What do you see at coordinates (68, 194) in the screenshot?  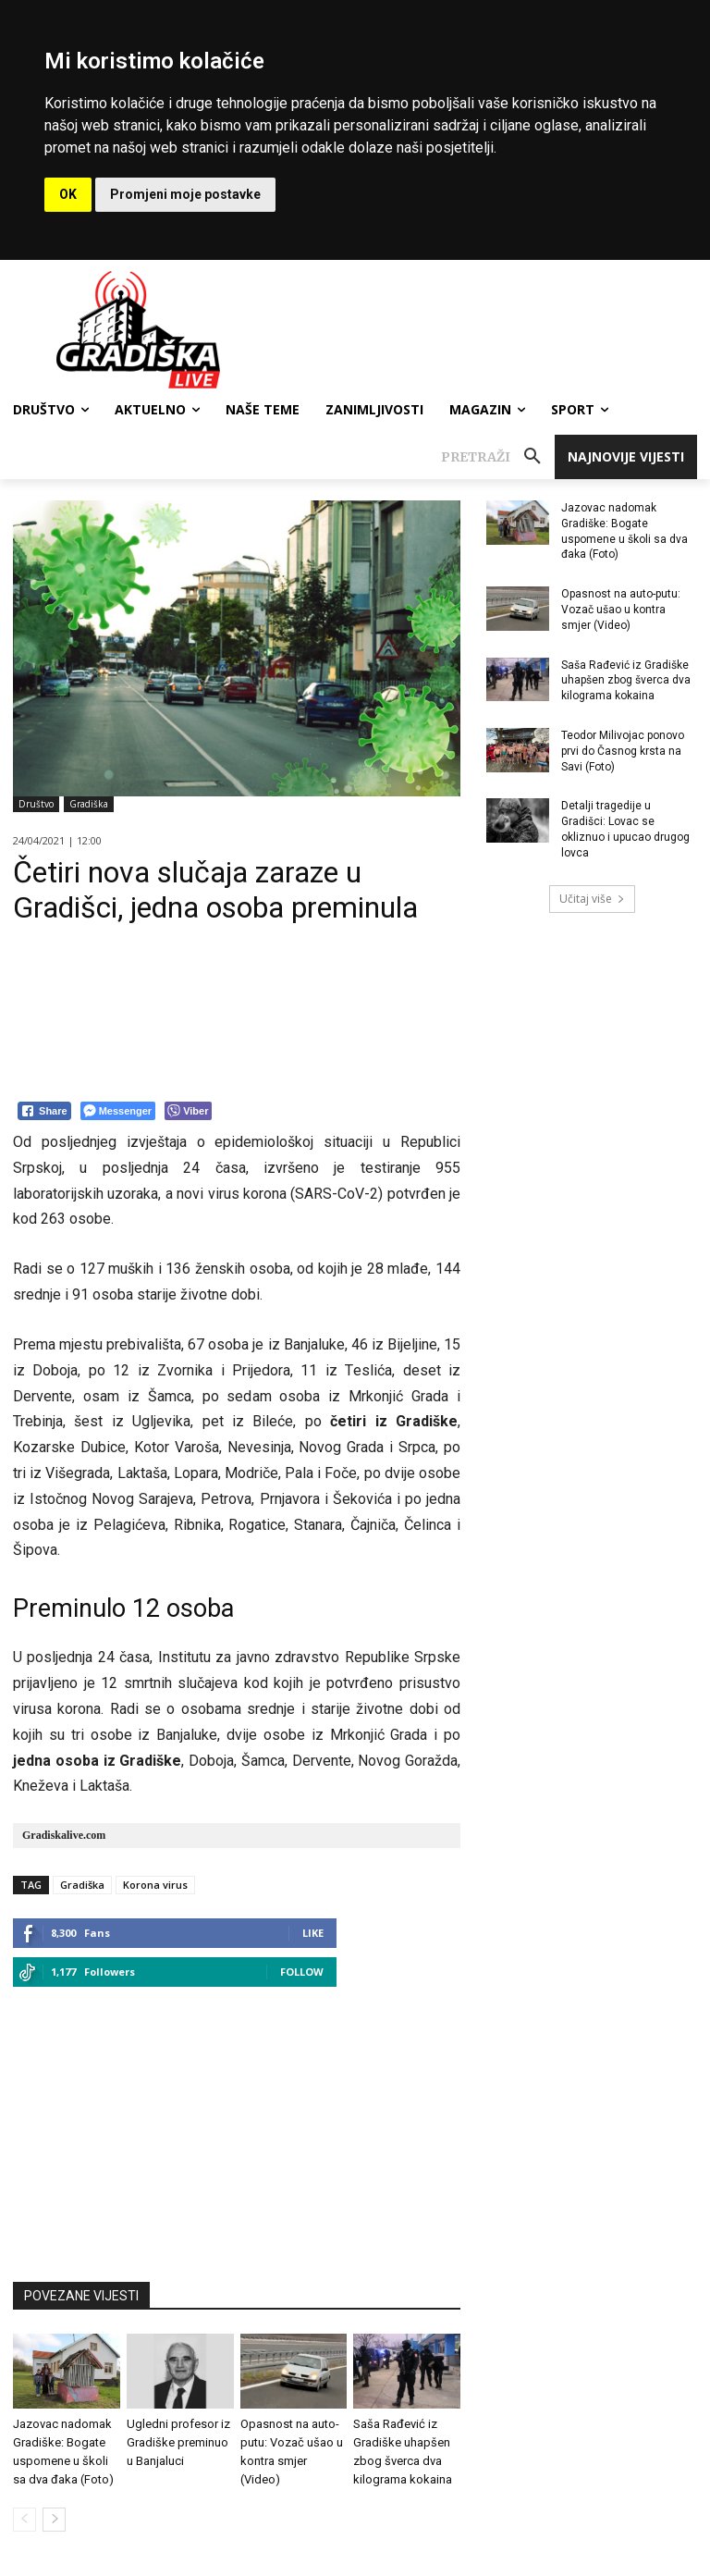 I see `OK [button]` at bounding box center [68, 194].